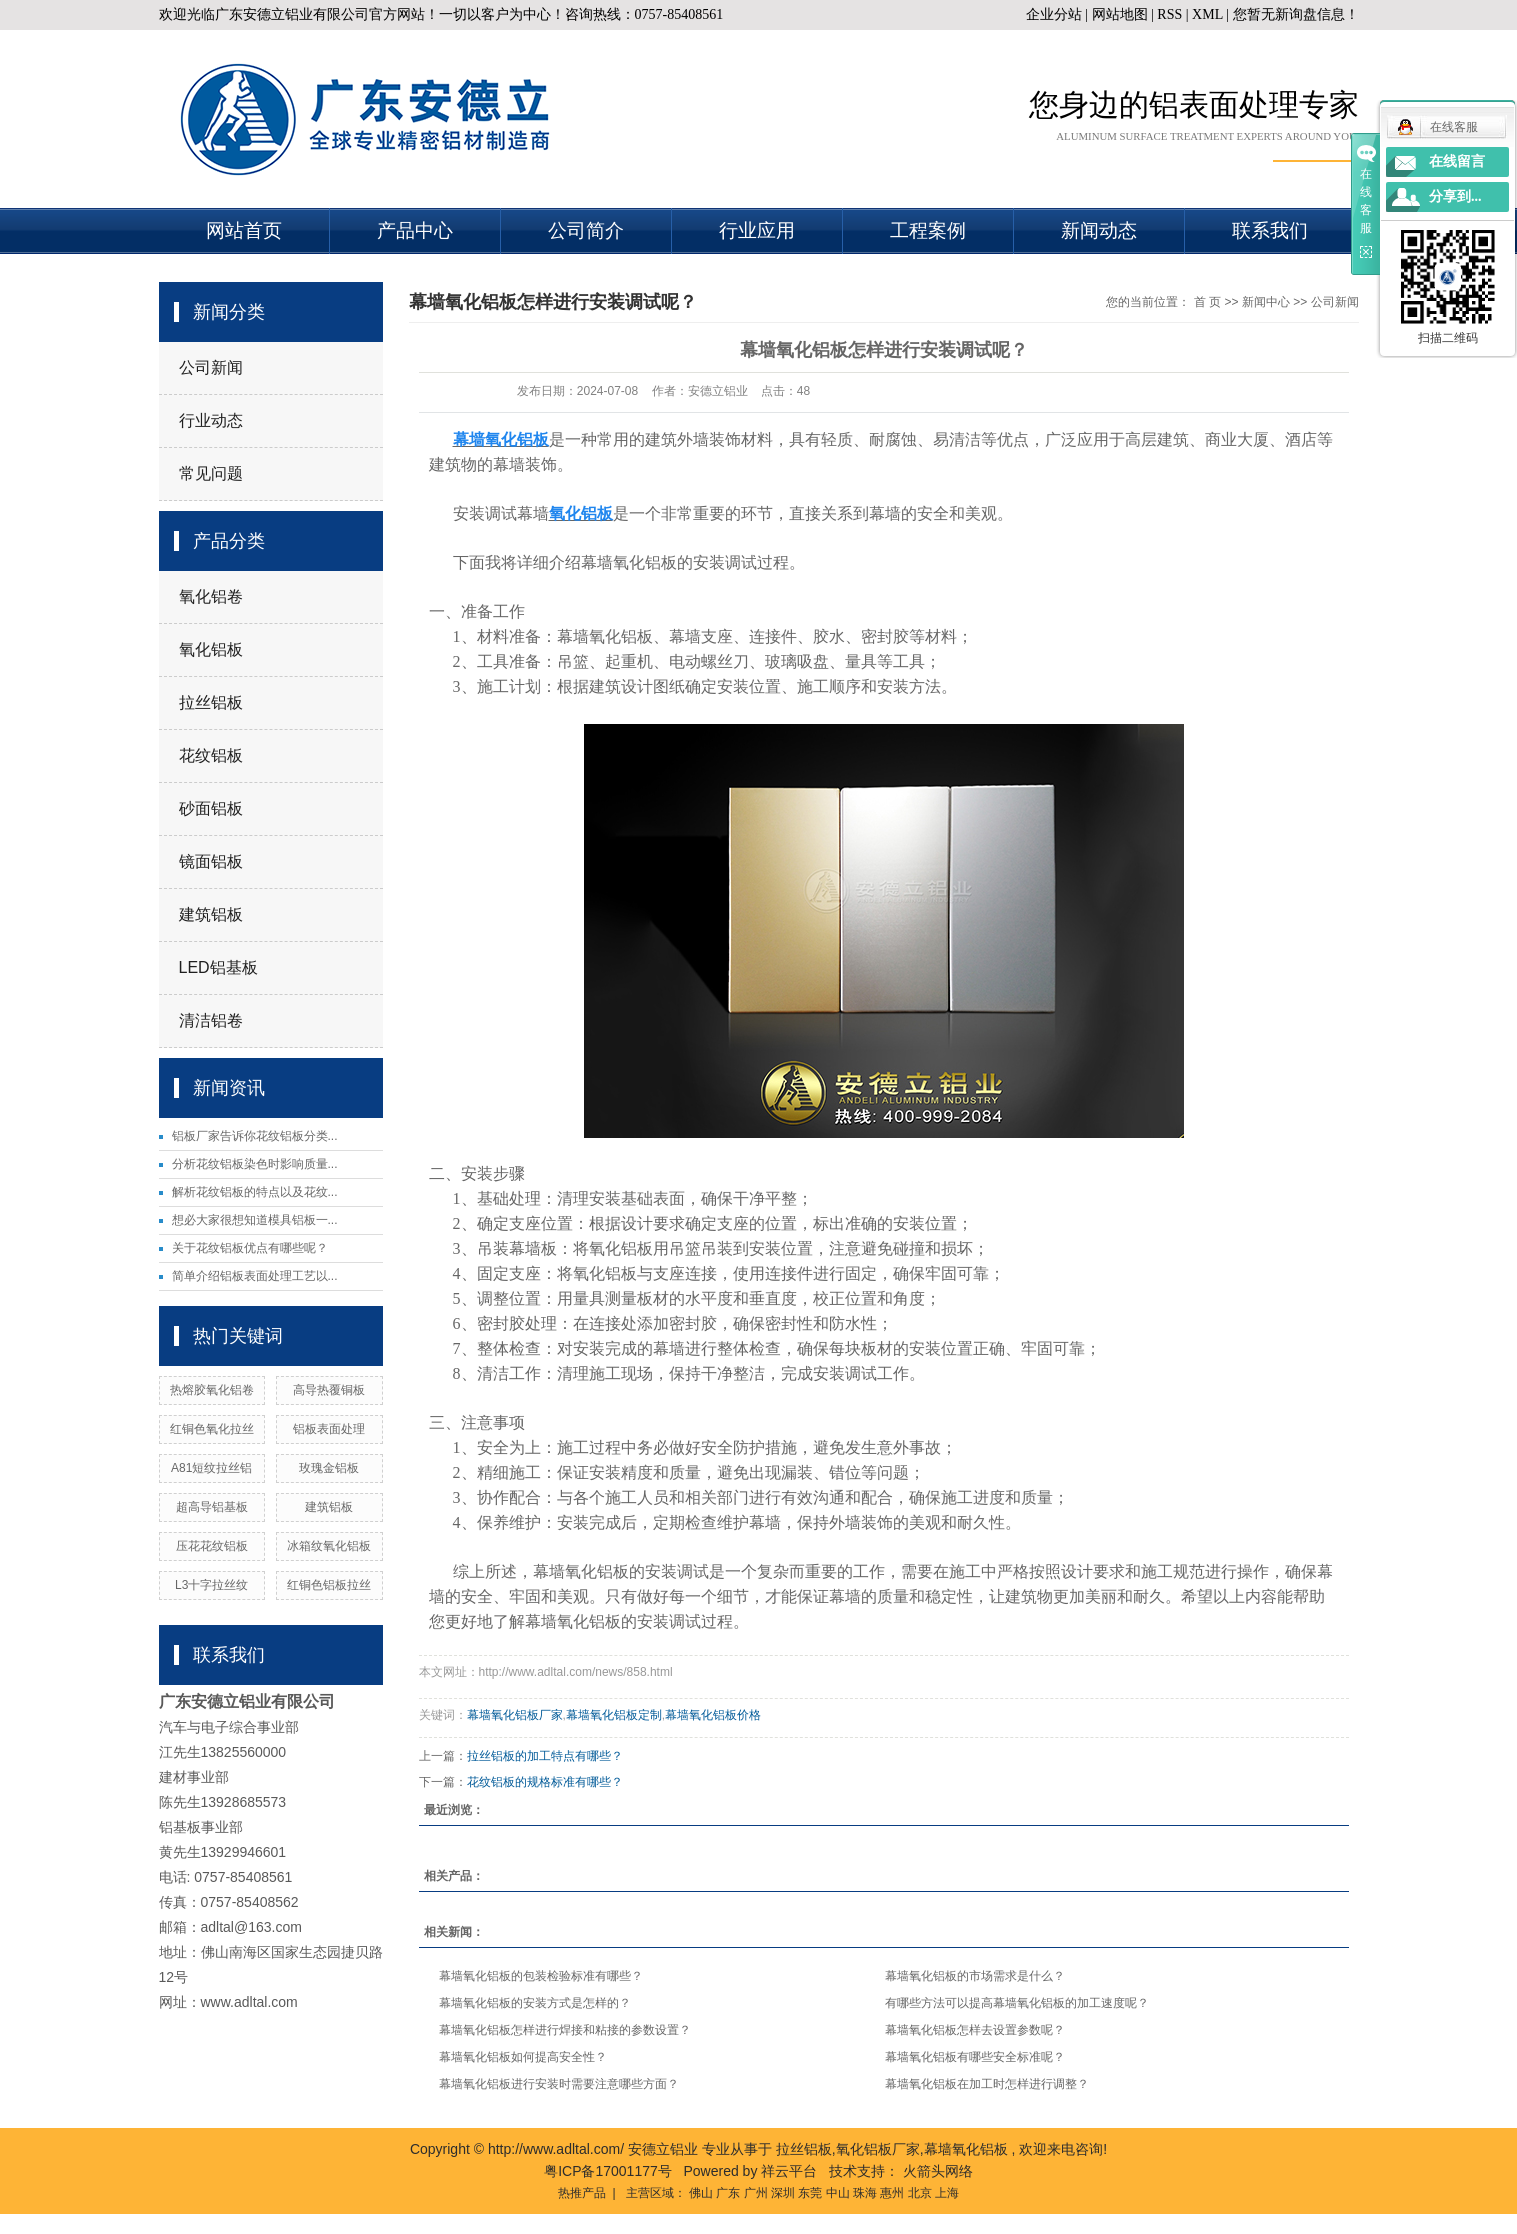  What do you see at coordinates (865, 2193) in the screenshot?
I see `珠海` at bounding box center [865, 2193].